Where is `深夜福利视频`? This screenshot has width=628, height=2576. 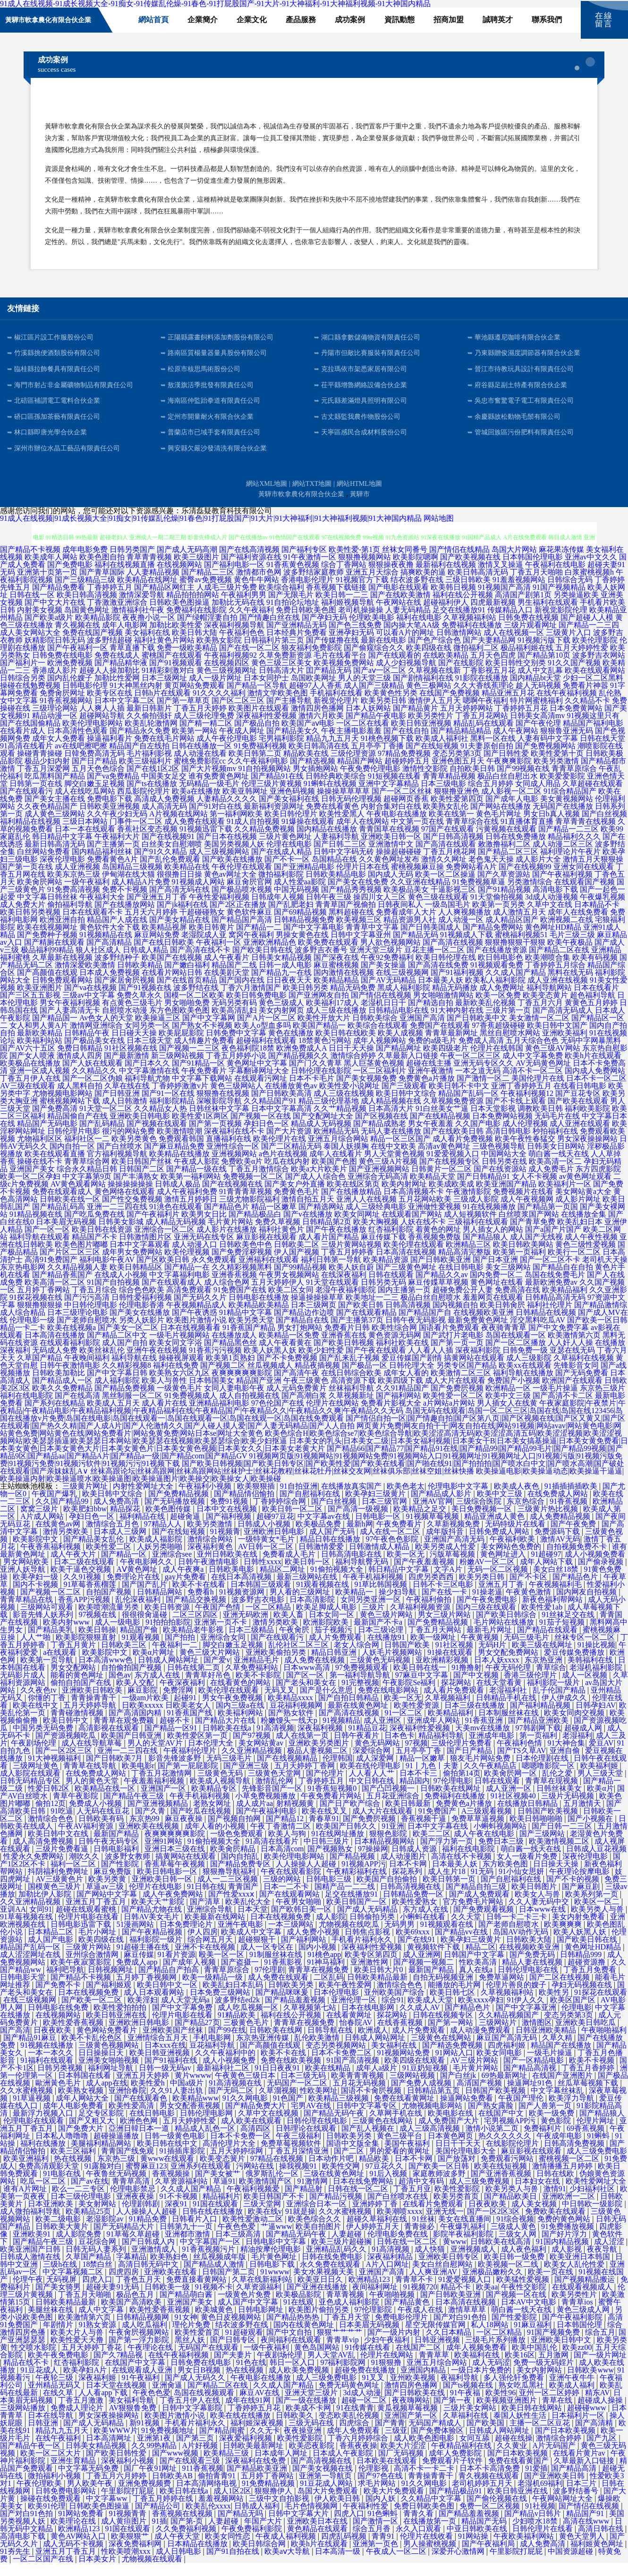 深夜福利视频 is located at coordinates (321, 1741).